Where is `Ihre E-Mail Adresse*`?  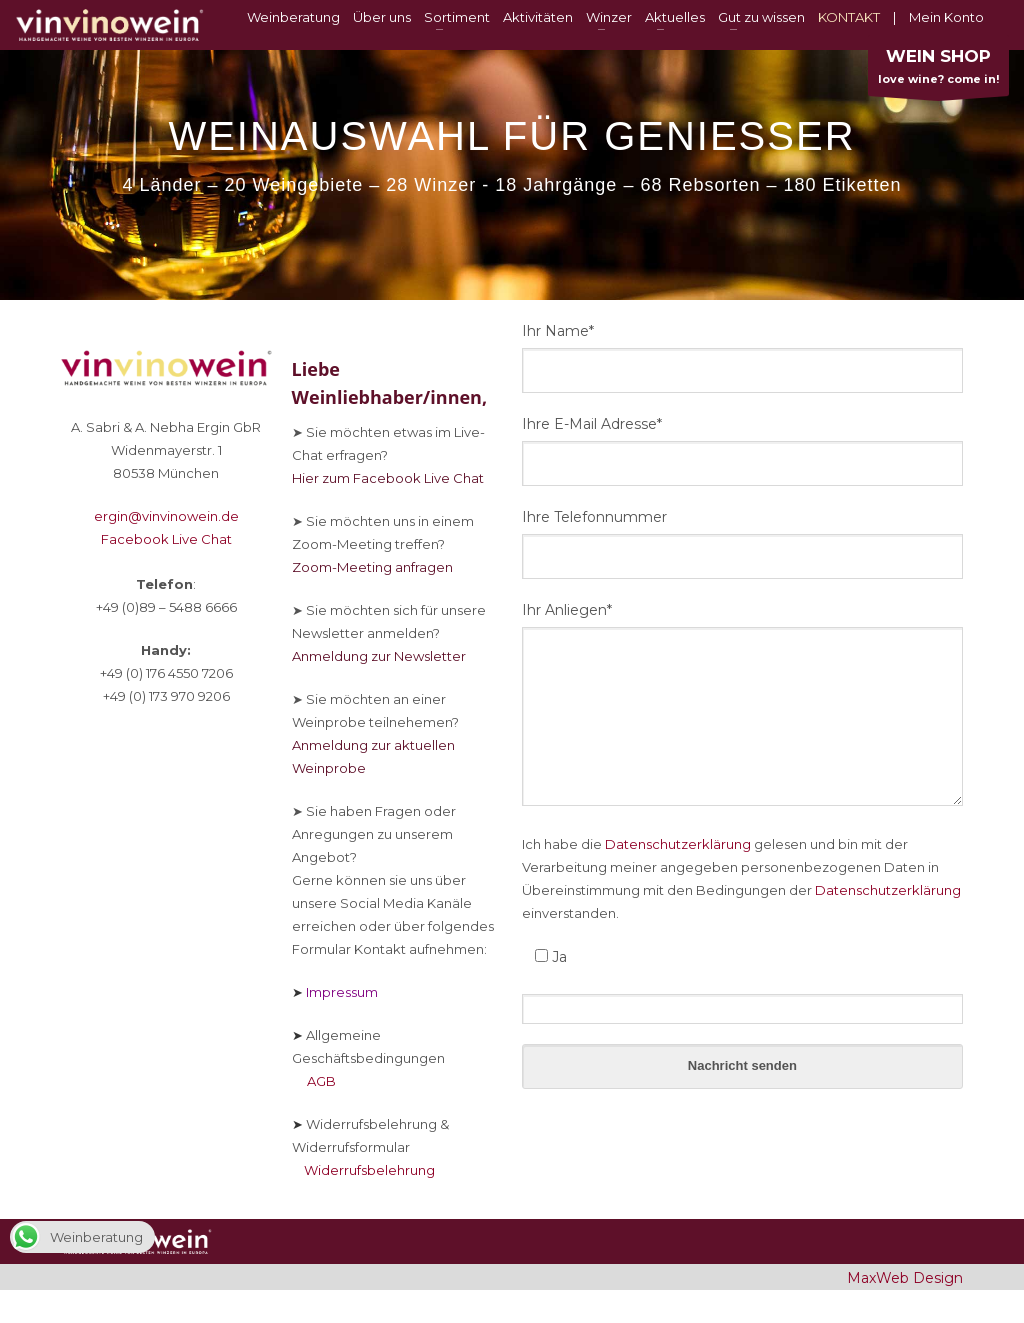 Ihre E-Mail Adresse* is located at coordinates (592, 424).